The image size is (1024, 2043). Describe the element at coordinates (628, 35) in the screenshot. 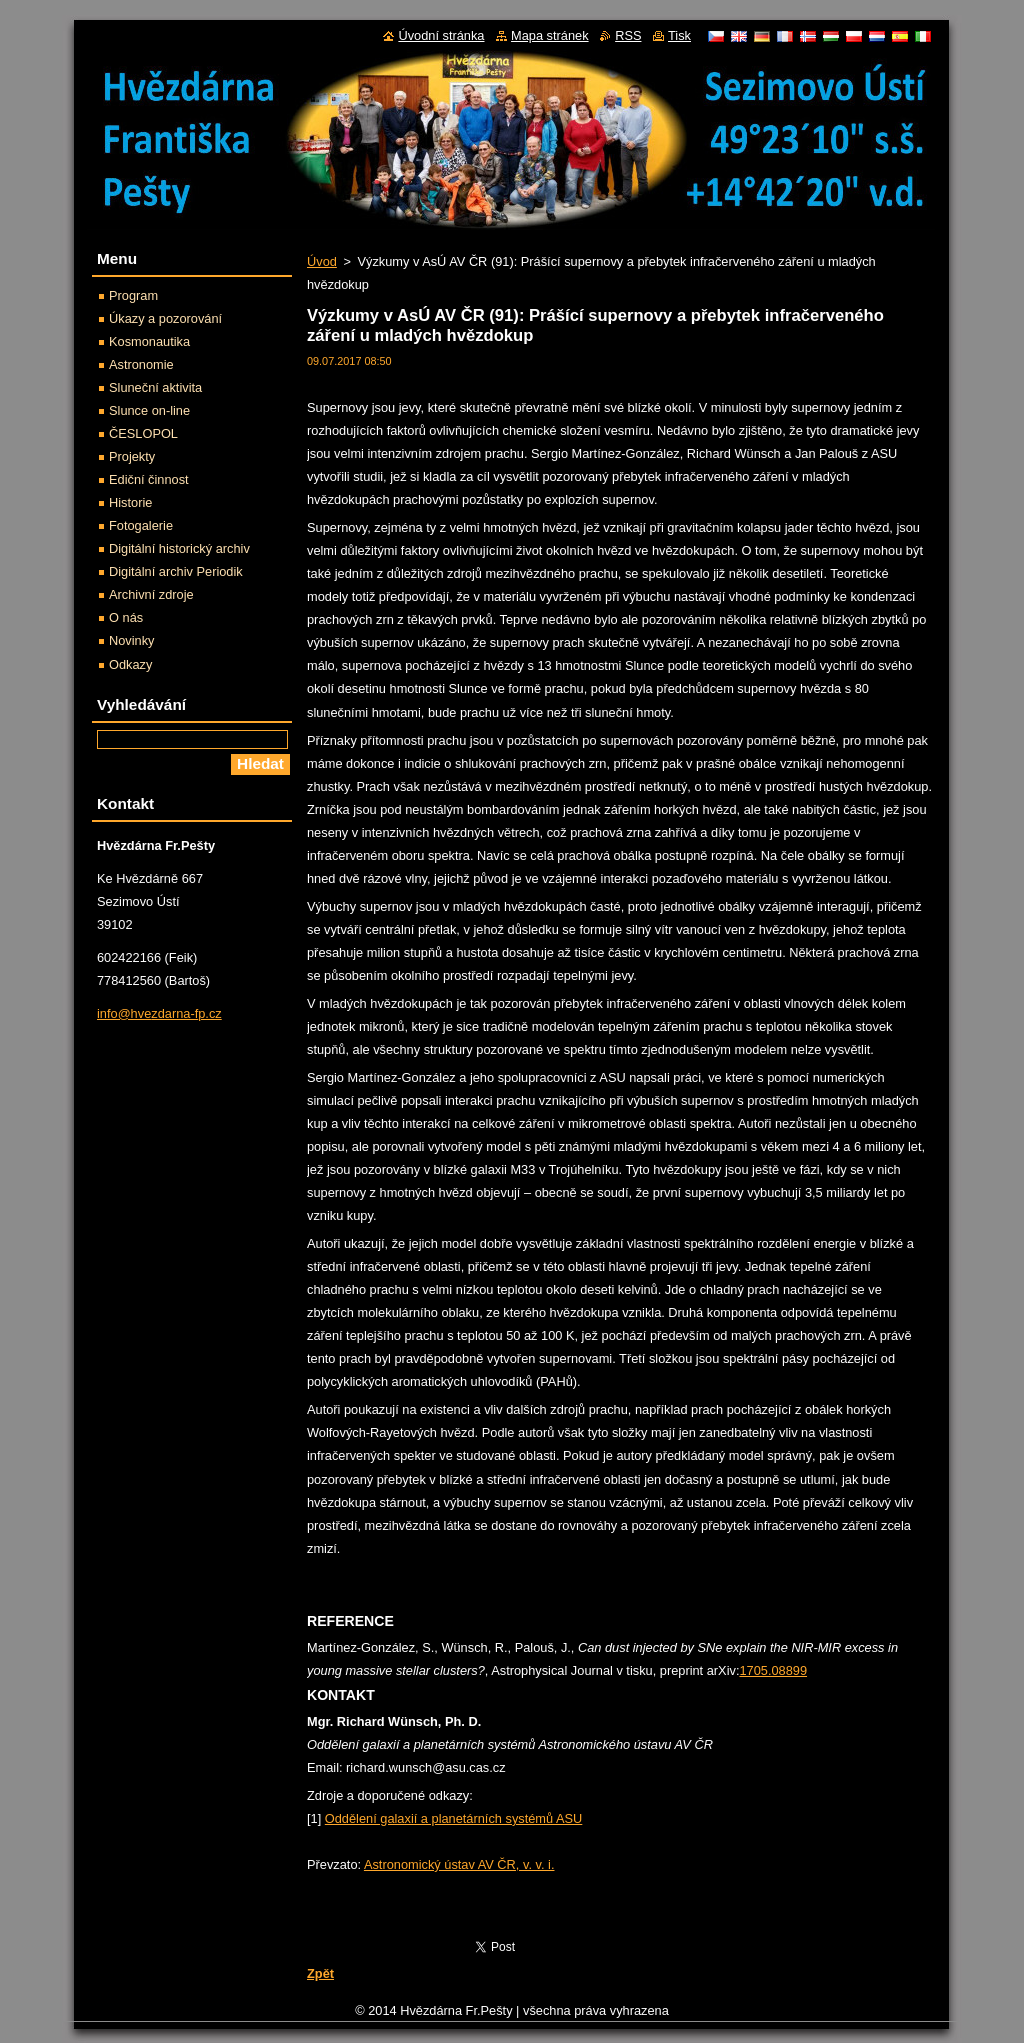

I see `RSS` at that location.